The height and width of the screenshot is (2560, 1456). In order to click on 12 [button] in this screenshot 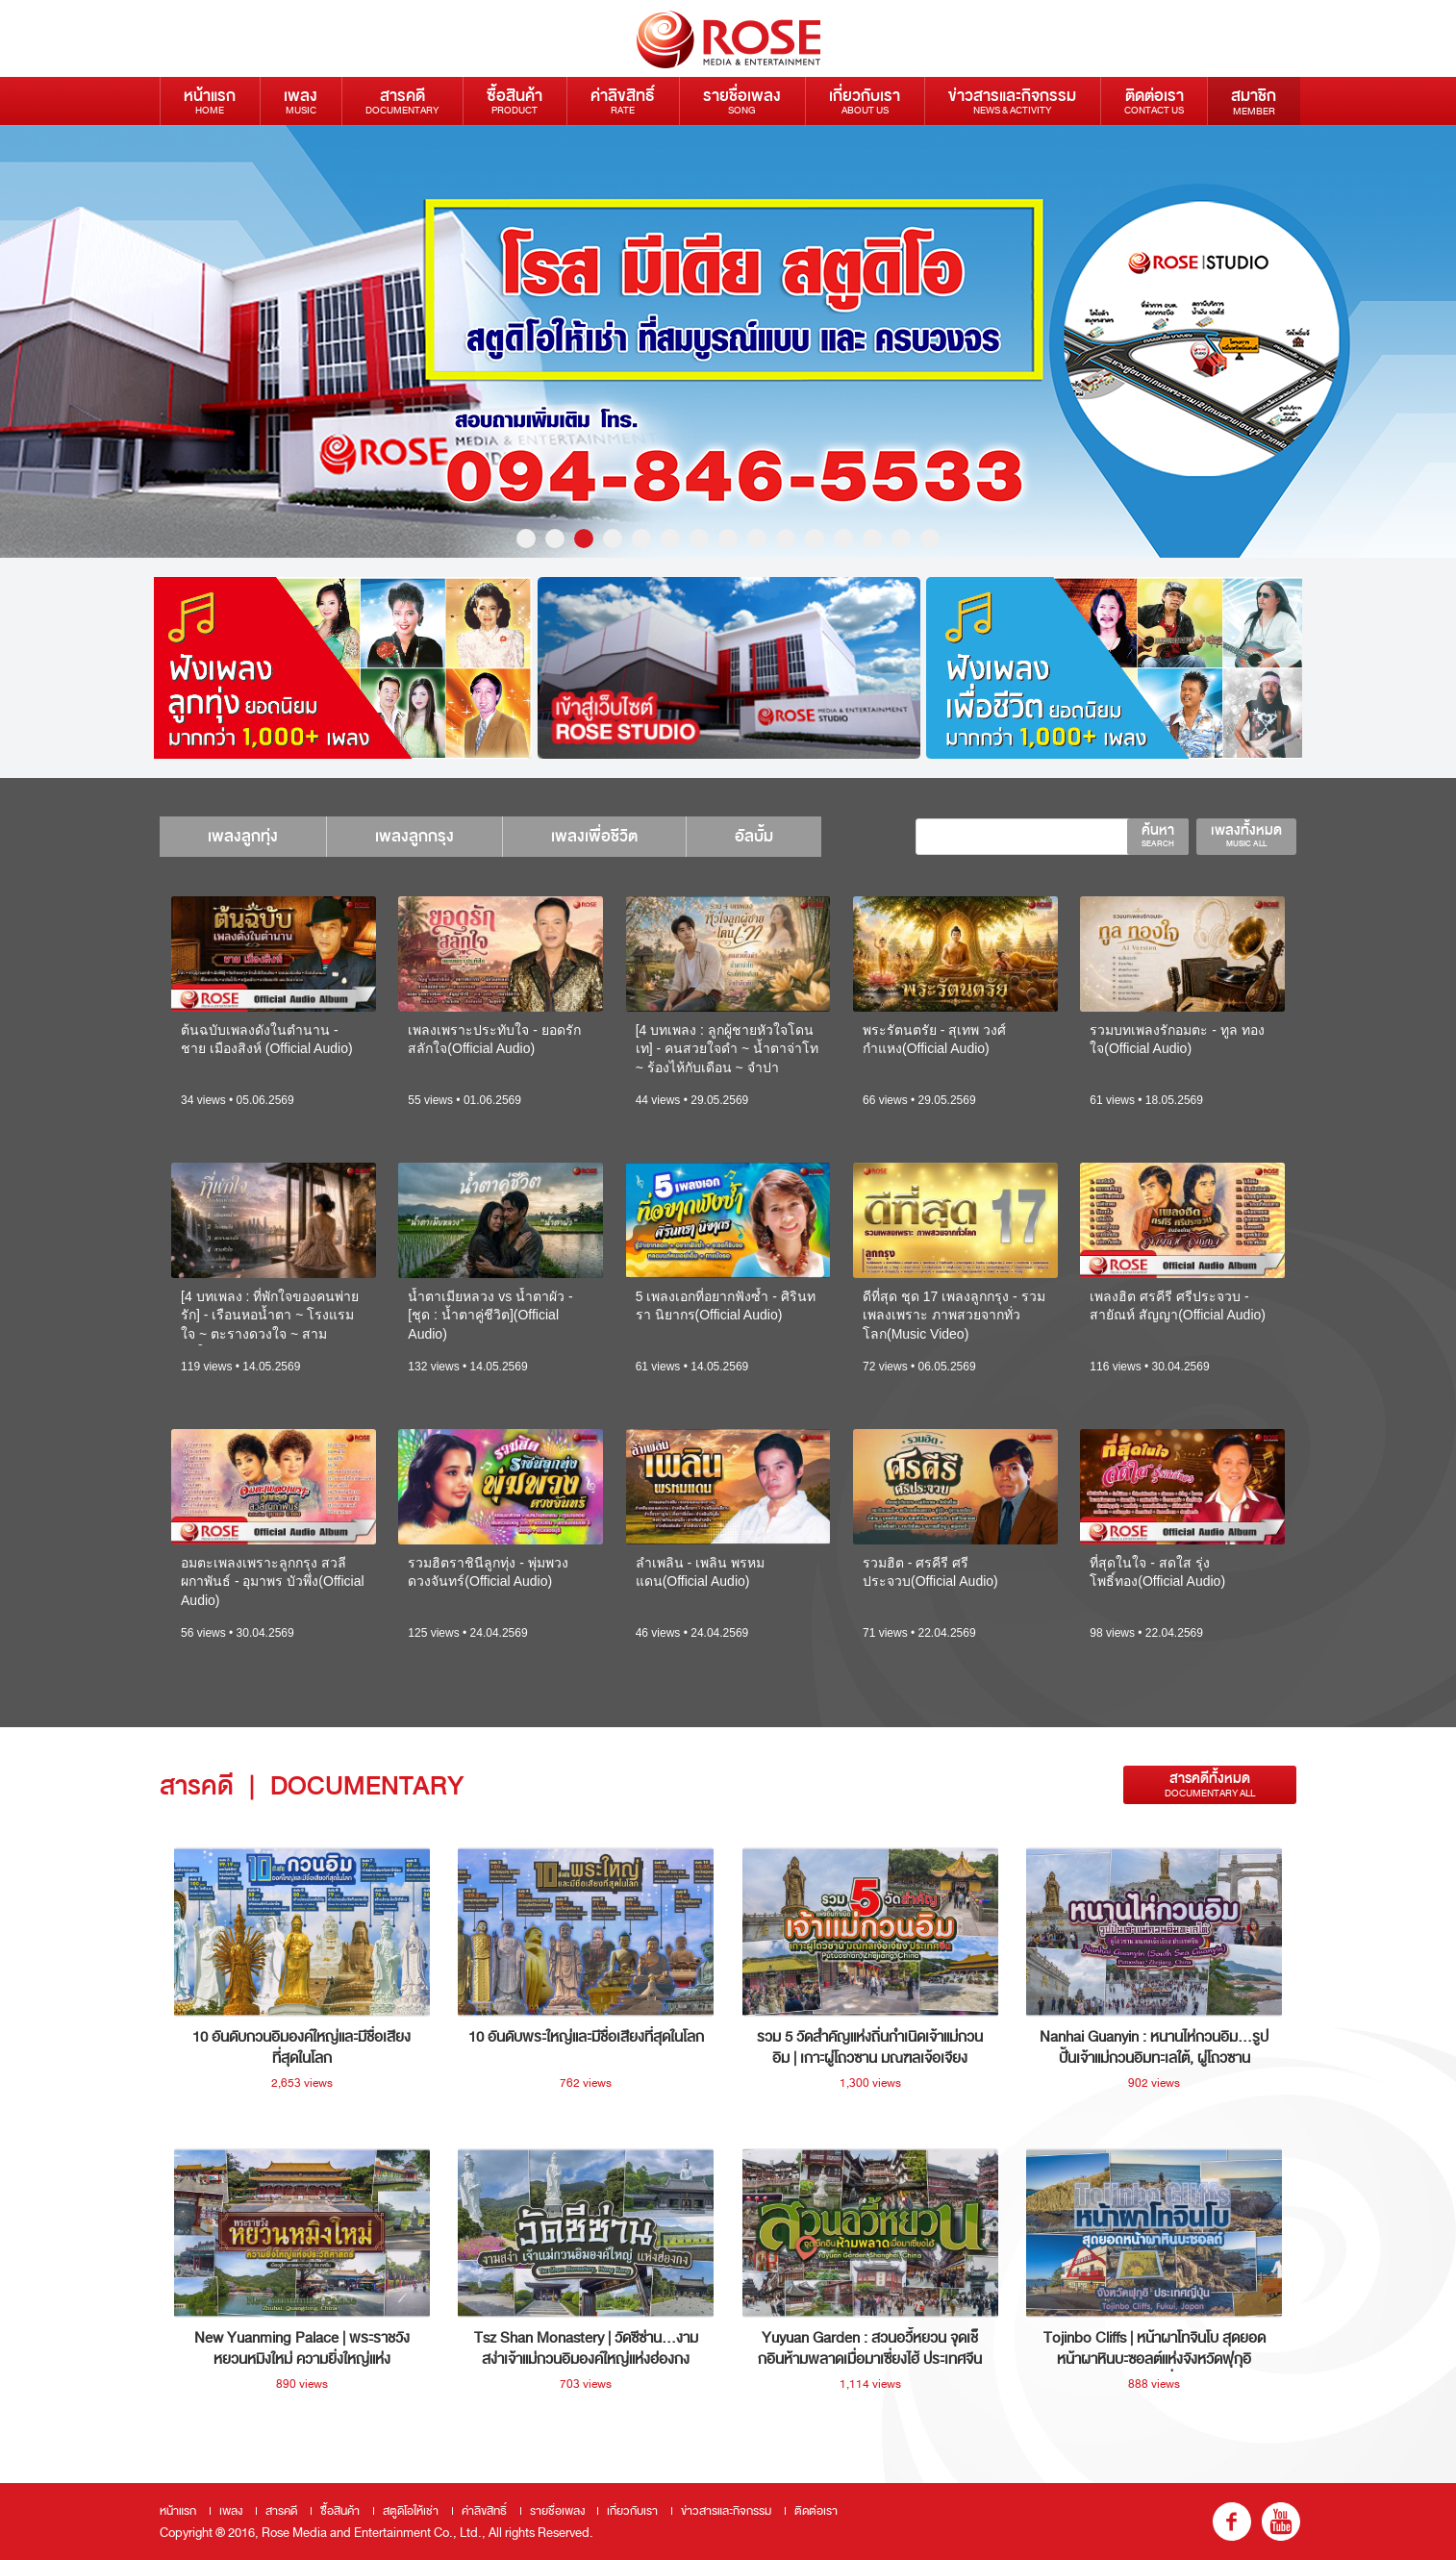, I will do `click(843, 538)`.